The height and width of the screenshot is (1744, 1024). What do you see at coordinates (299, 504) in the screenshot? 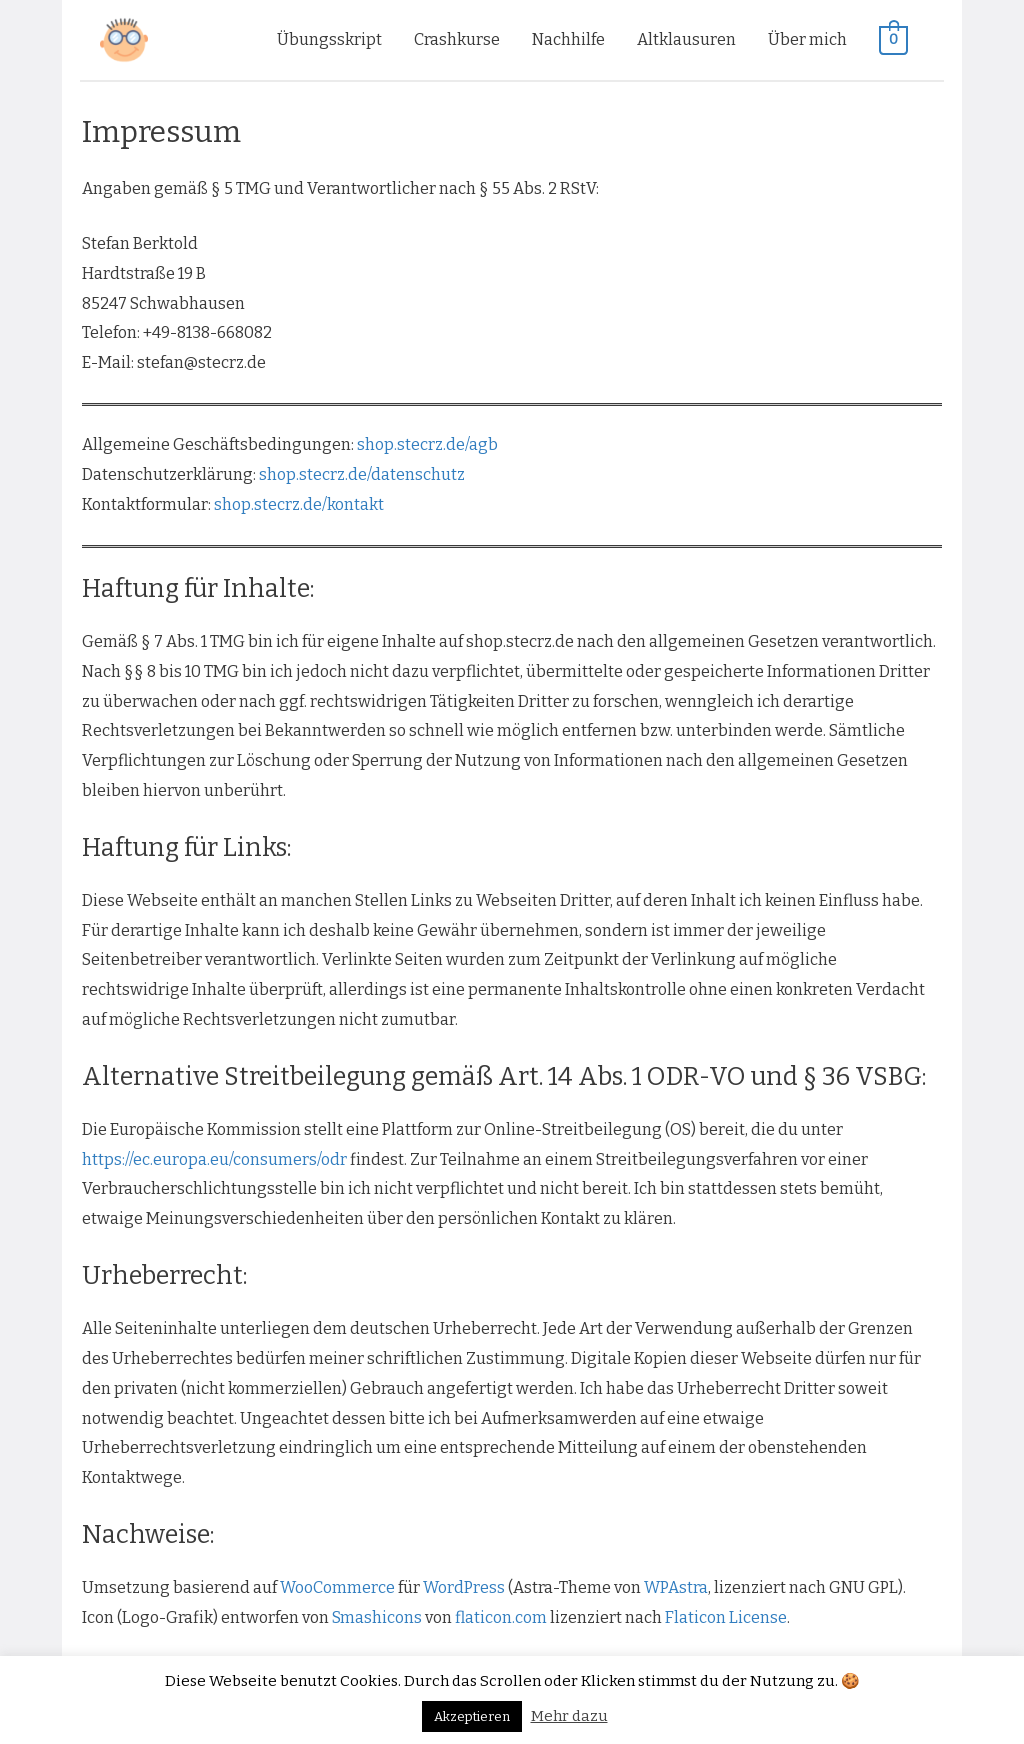
I see `shop.stecrz.de/kontakt` at bounding box center [299, 504].